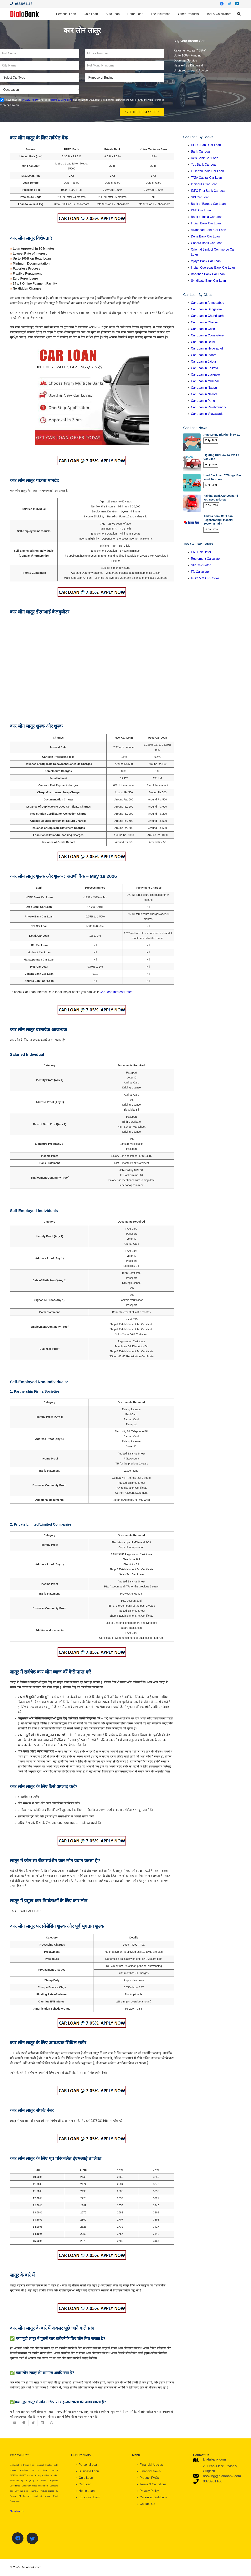 The width and height of the screenshot is (251, 2576). What do you see at coordinates (86, 2477) in the screenshot?
I see `Gold Loan` at bounding box center [86, 2477].